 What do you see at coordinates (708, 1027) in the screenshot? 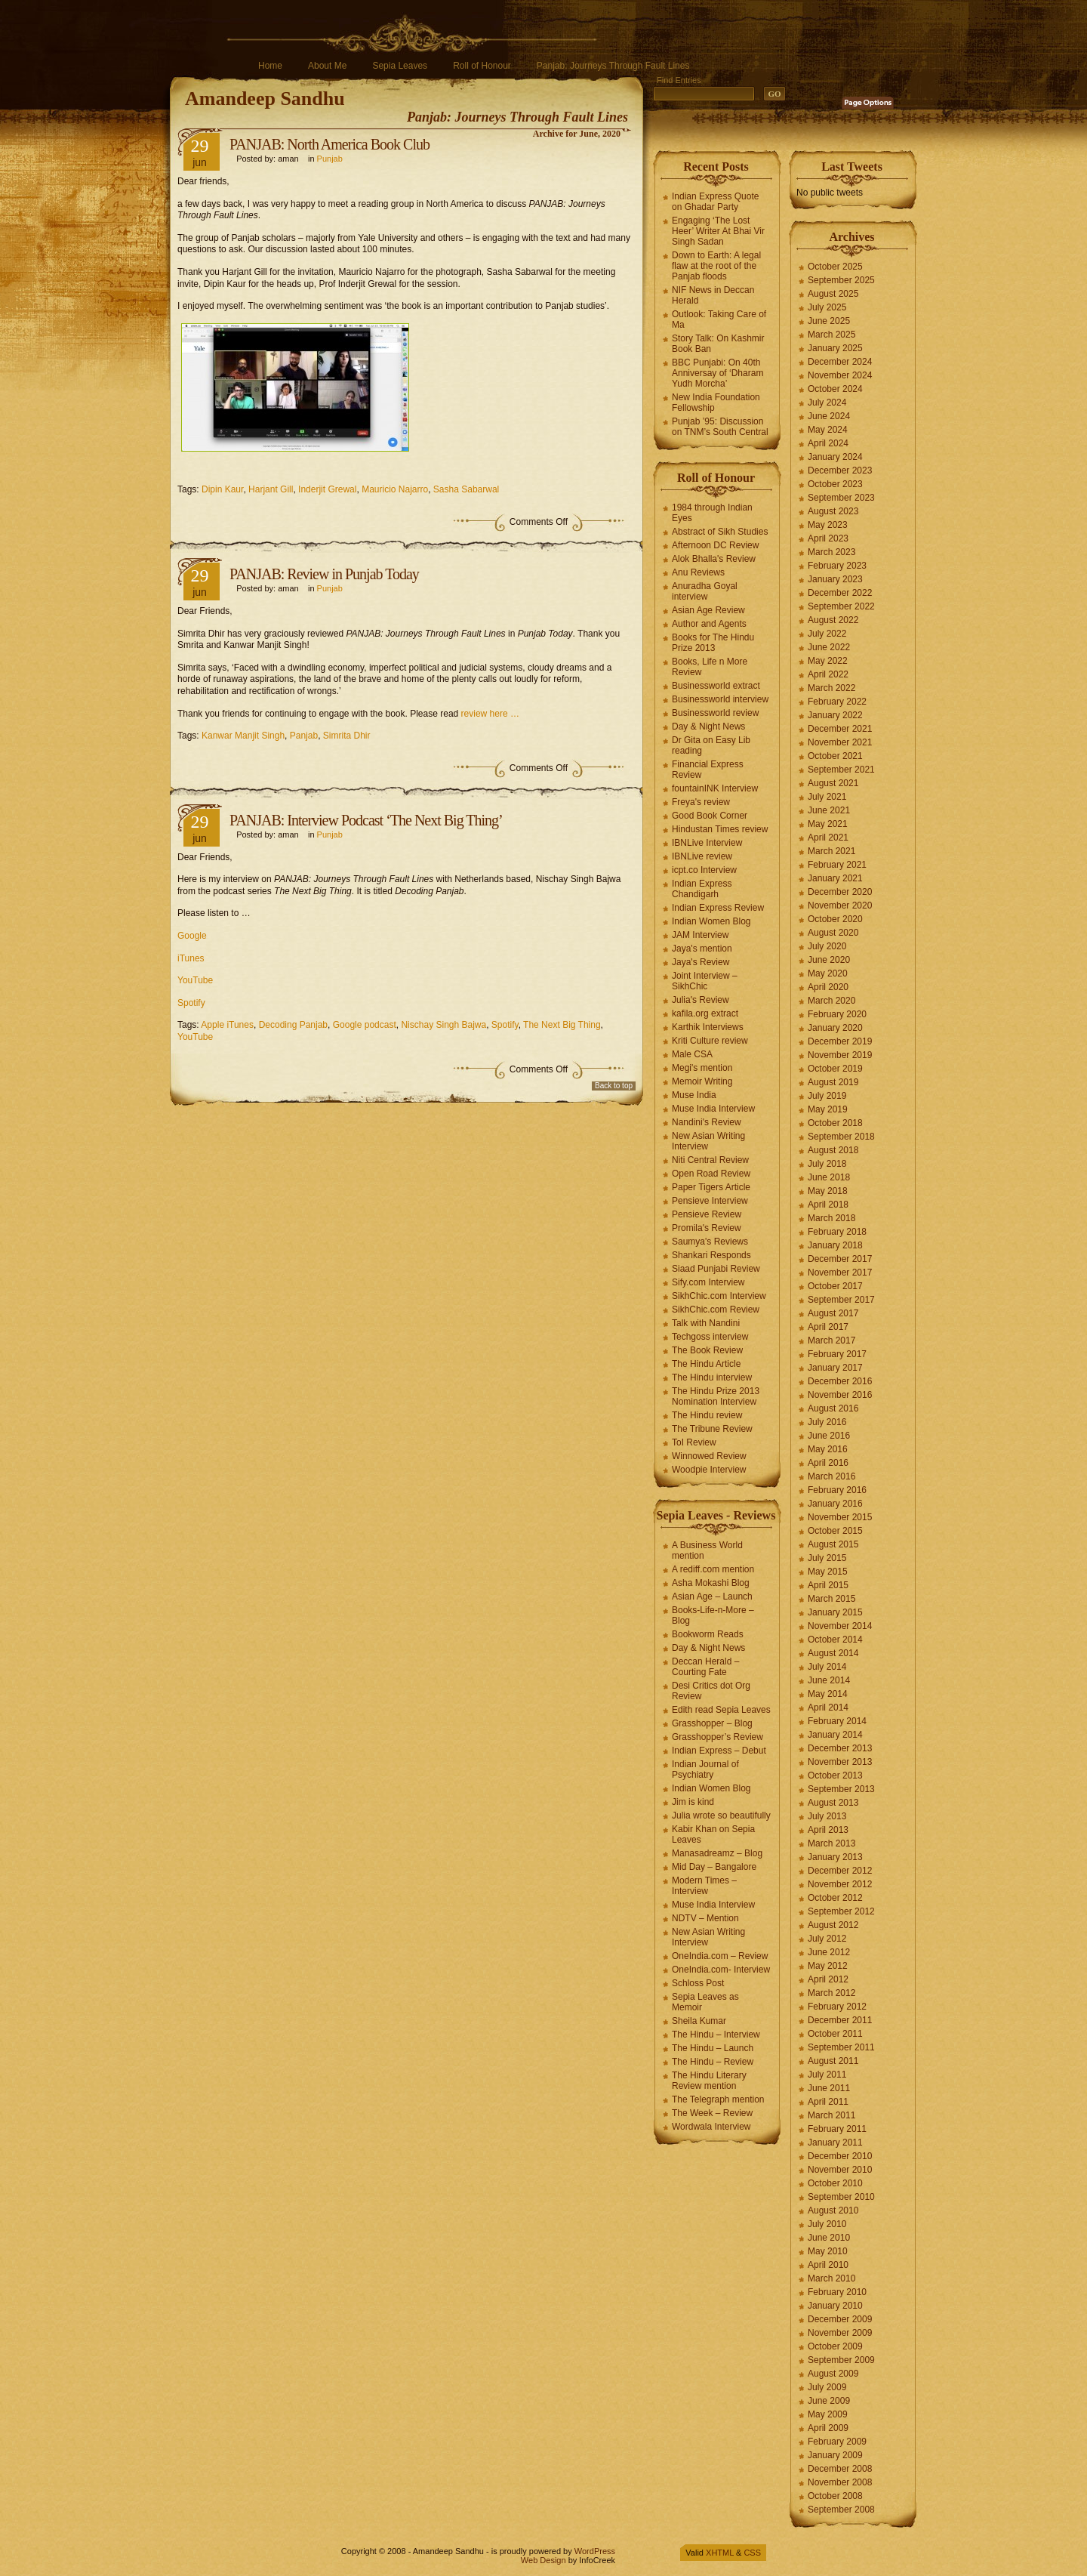
I see `Karthik Interviews` at bounding box center [708, 1027].